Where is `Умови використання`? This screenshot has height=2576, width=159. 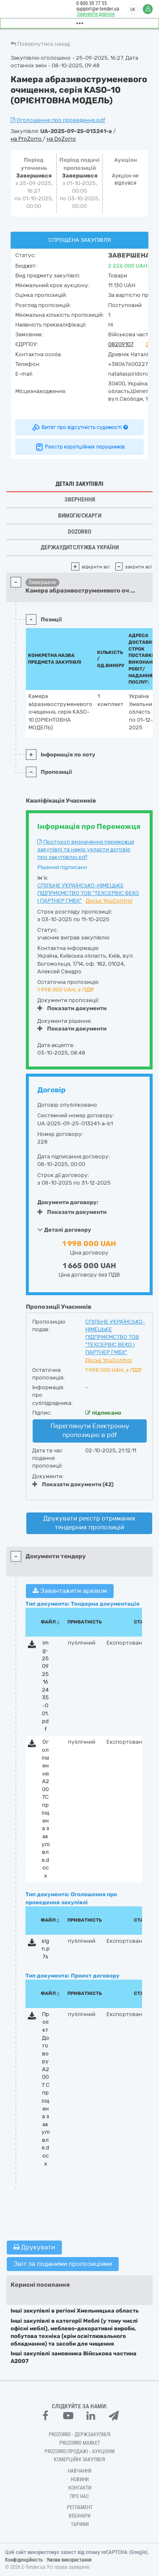 Умови використання is located at coordinates (69, 2560).